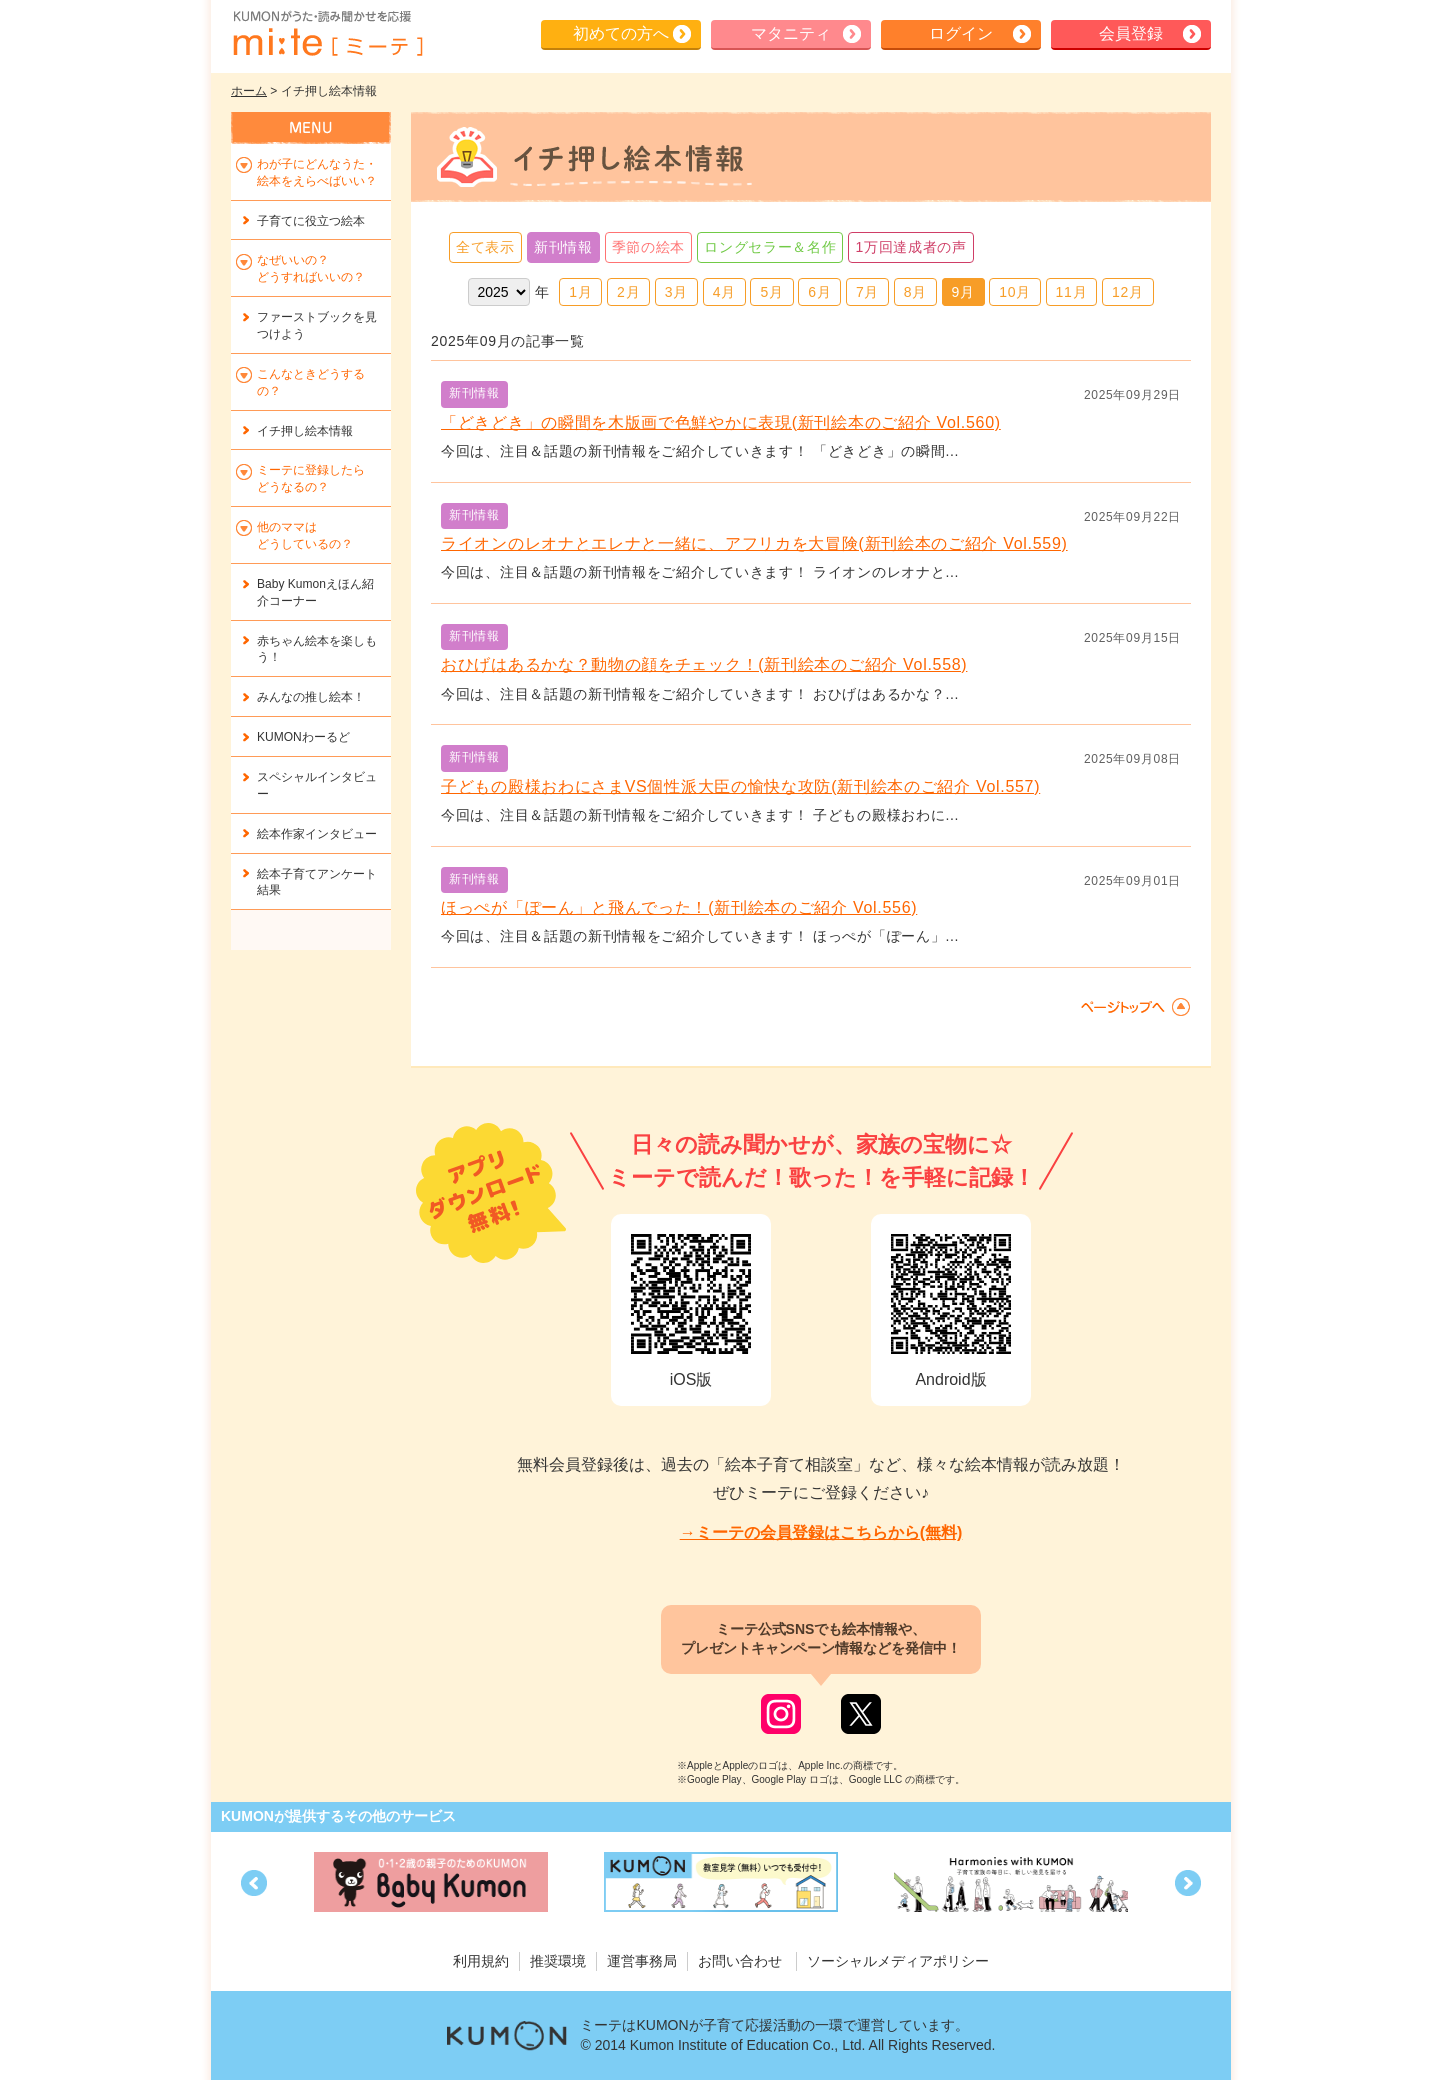 The width and height of the screenshot is (1442, 2080). Describe the element at coordinates (317, 649) in the screenshot. I see `赤ちゃん絵本を楽しもう！` at that location.